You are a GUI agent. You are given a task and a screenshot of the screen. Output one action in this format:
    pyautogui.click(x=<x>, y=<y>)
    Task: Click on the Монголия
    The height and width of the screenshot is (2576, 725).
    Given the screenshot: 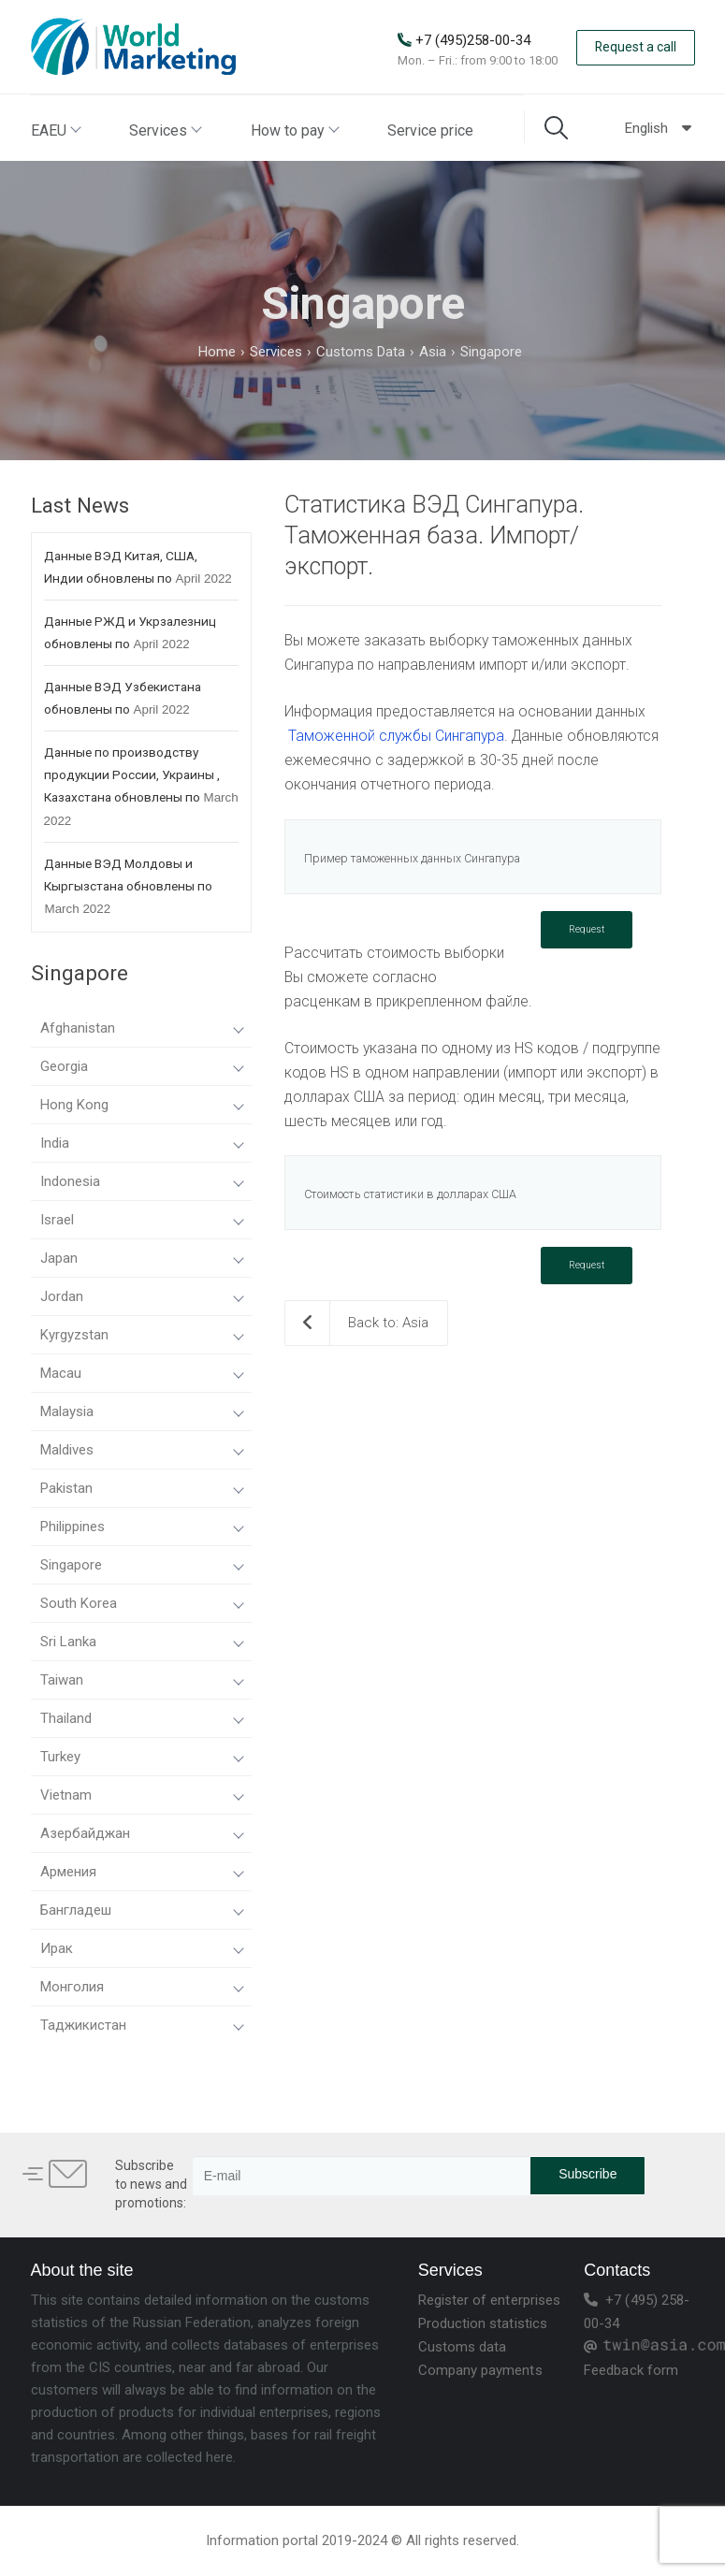 What is the action you would take?
    pyautogui.click(x=141, y=1986)
    